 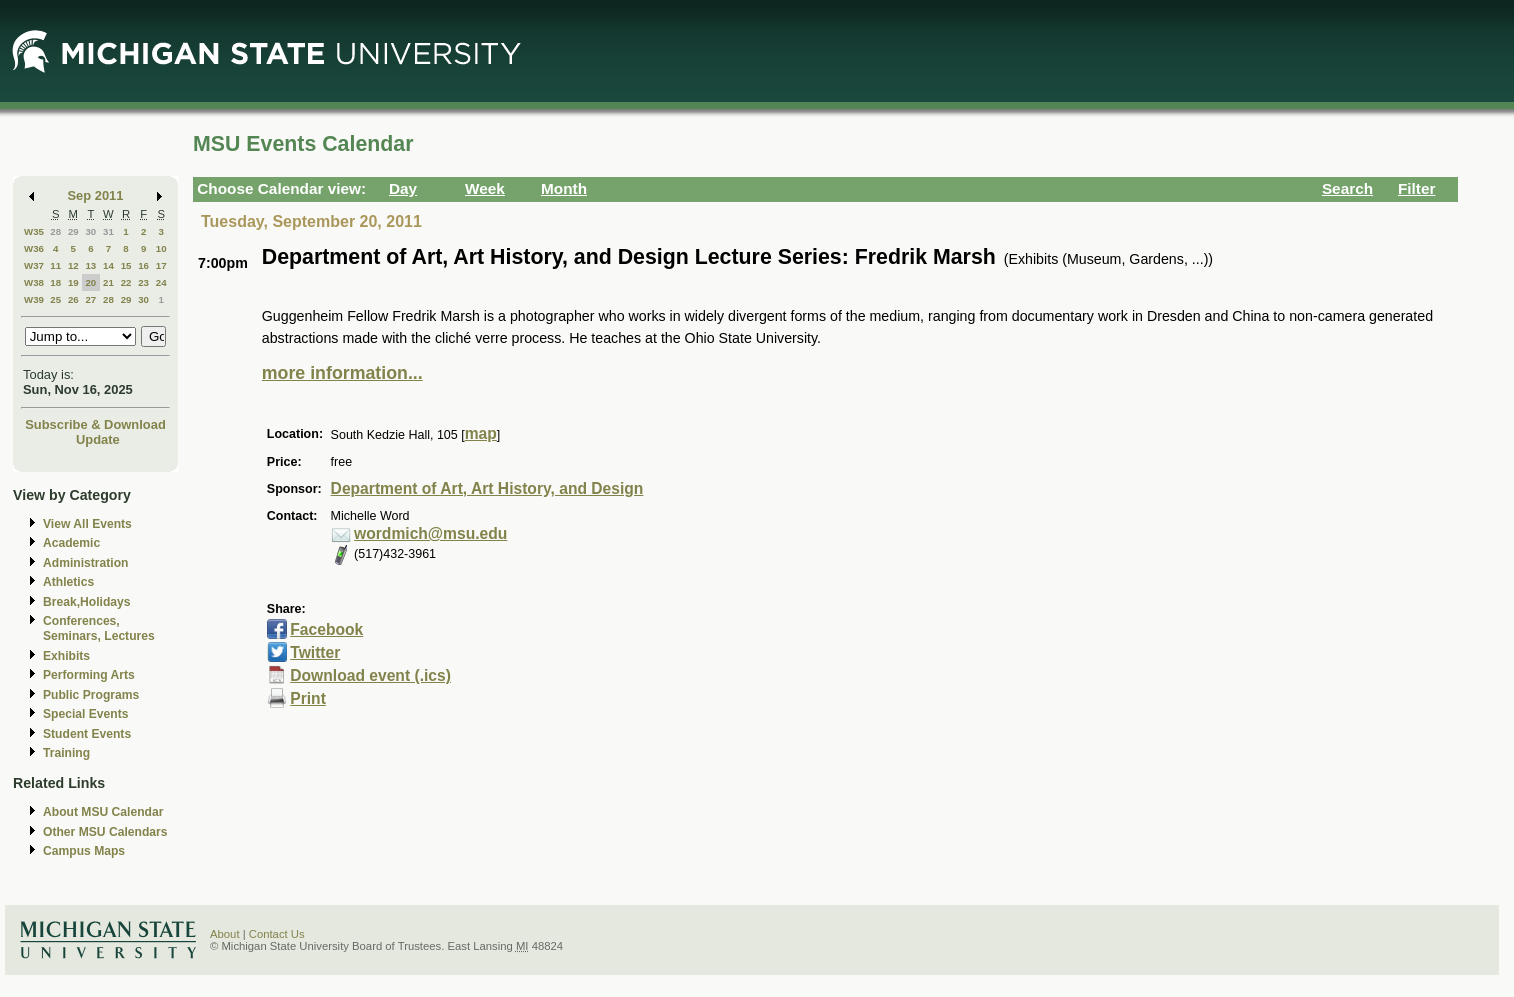 What do you see at coordinates (103, 812) in the screenshot?
I see `About MSU Calendar` at bounding box center [103, 812].